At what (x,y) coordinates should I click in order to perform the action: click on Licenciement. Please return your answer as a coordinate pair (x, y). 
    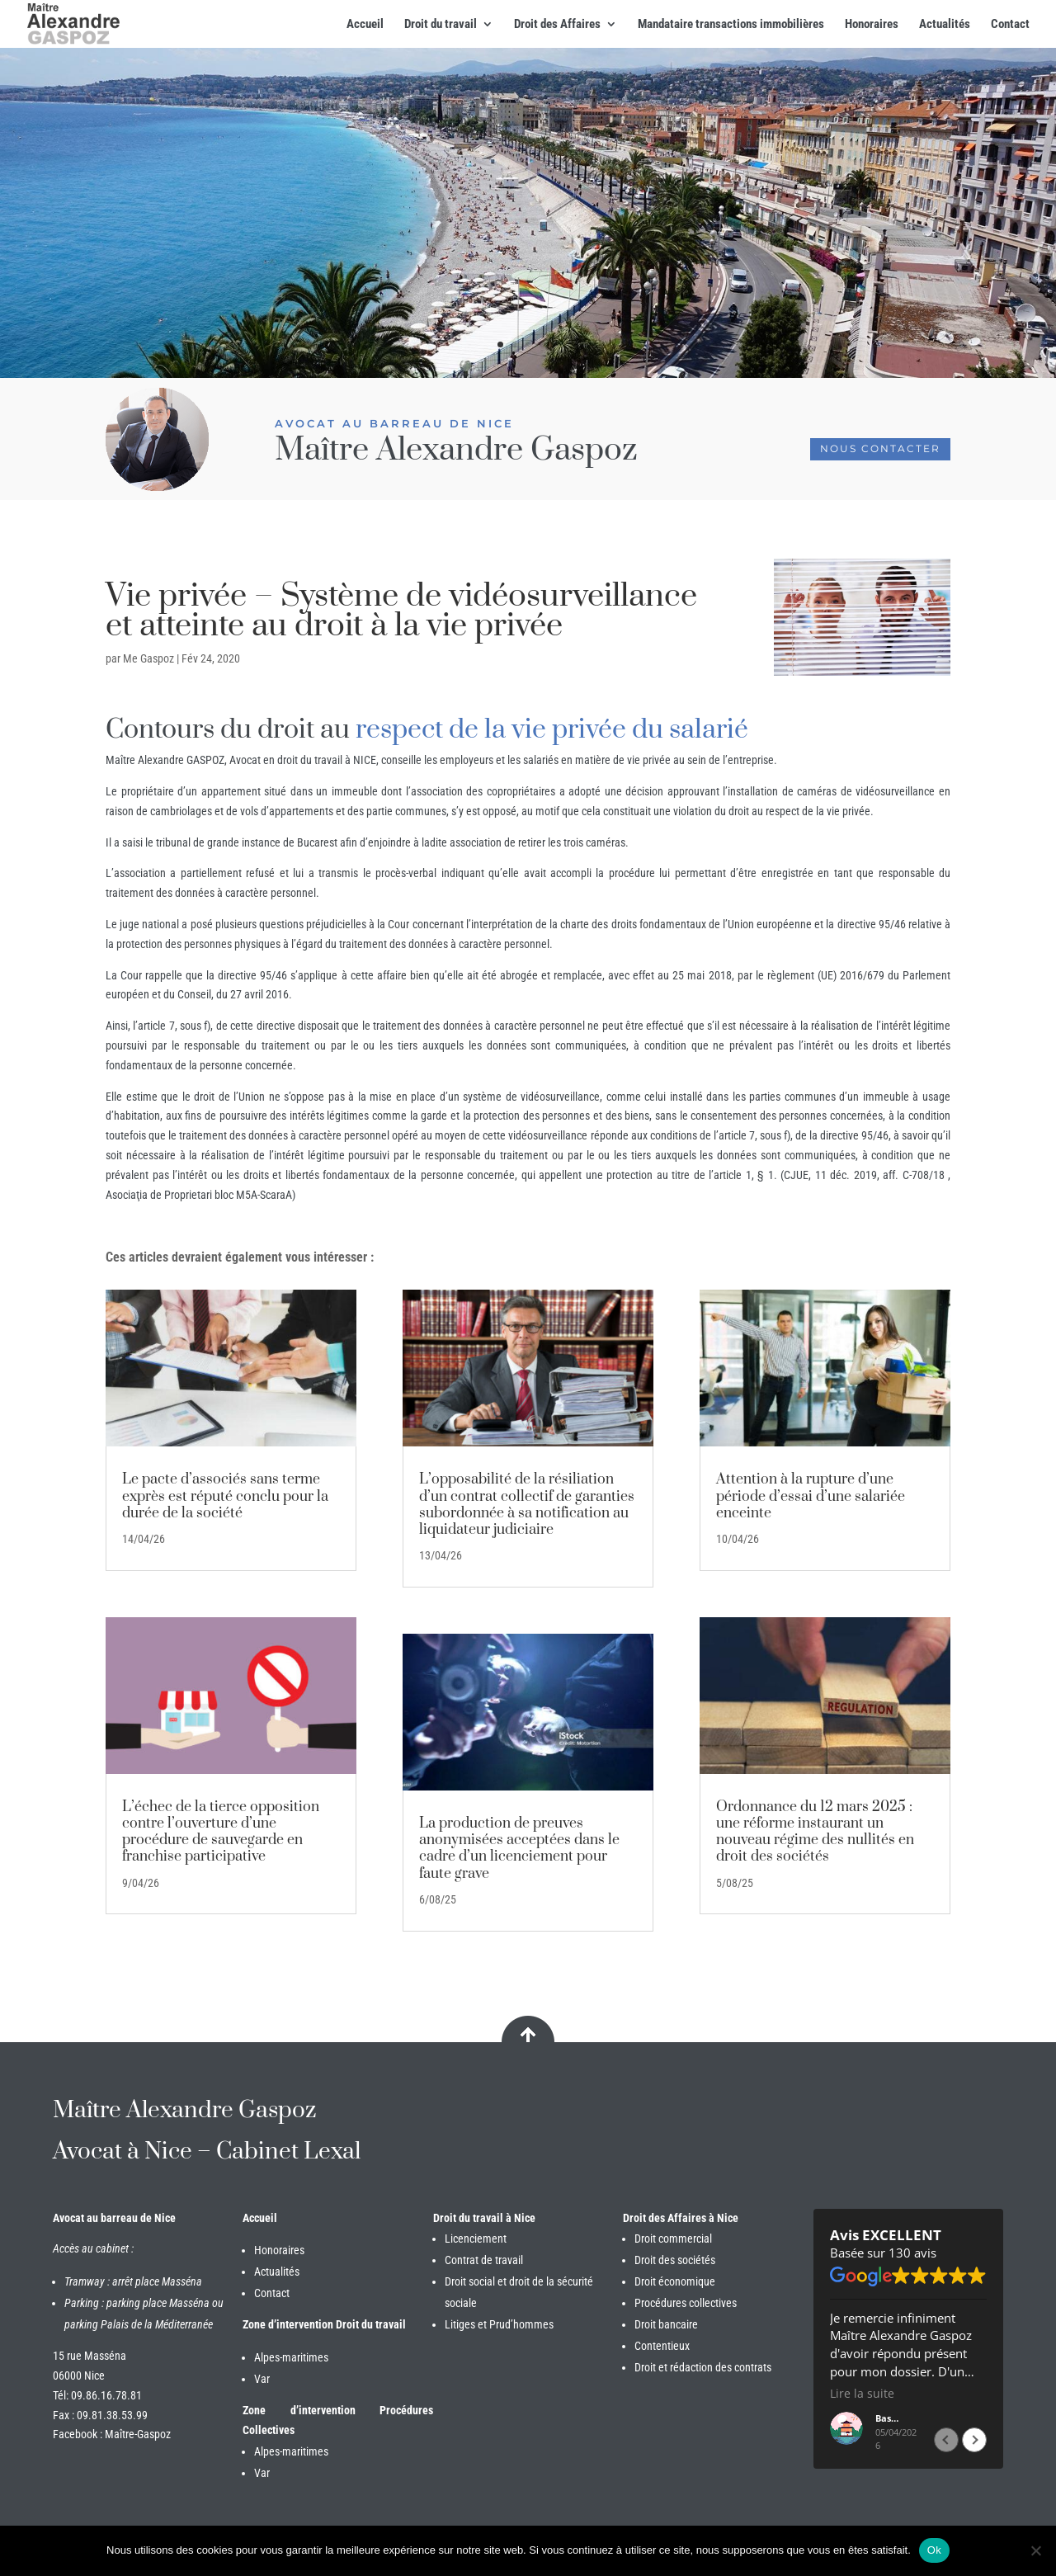
    Looking at the image, I should click on (476, 2238).